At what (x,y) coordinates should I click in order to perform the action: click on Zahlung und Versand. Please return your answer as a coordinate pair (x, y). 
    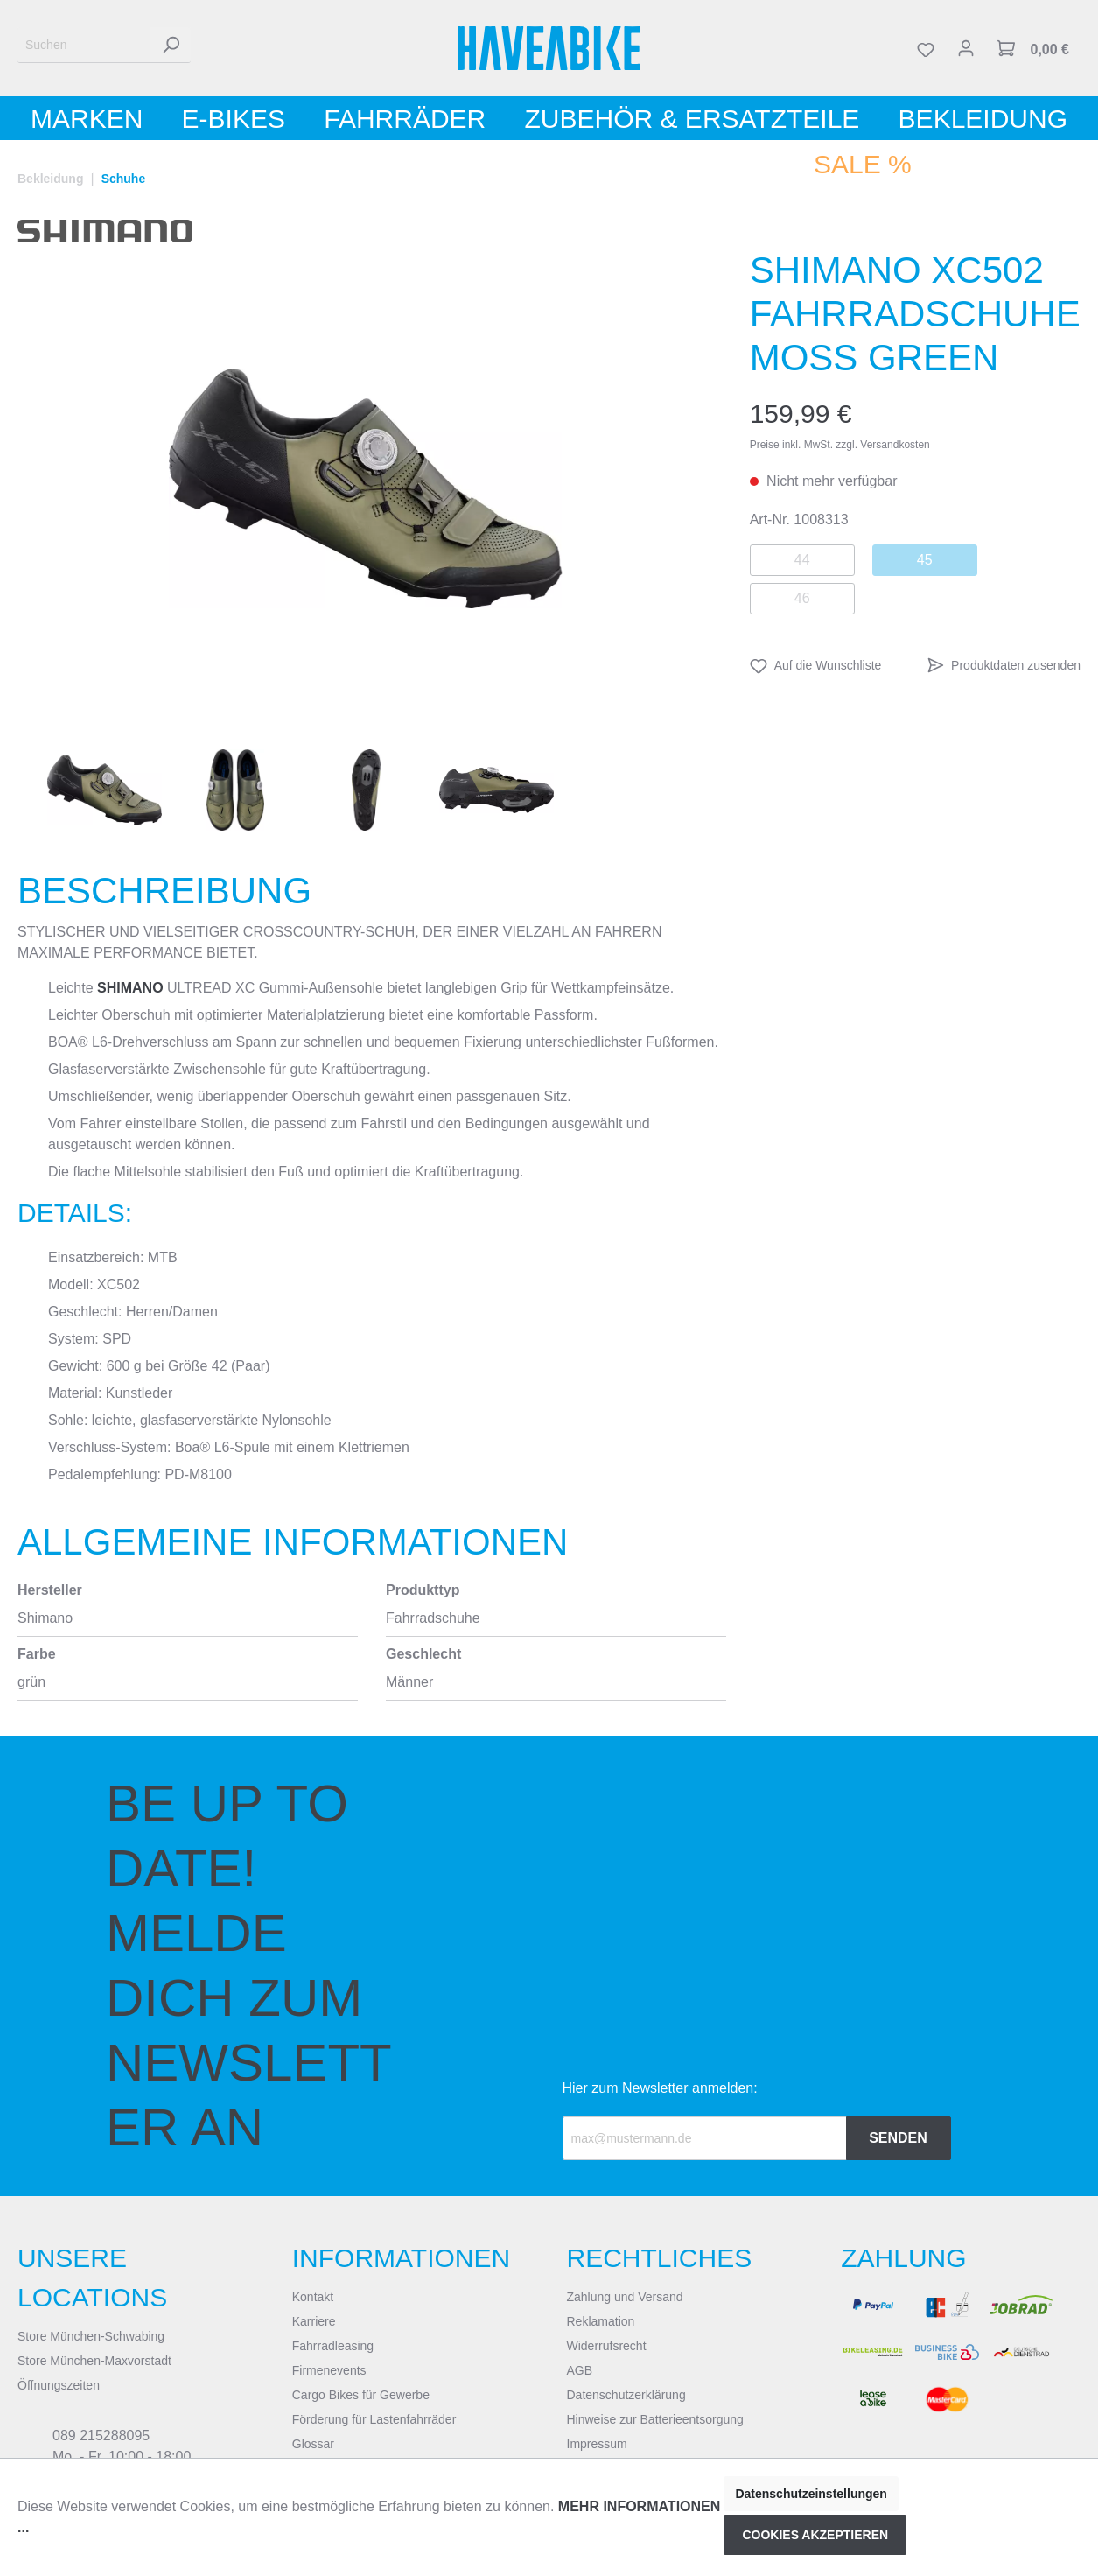
    Looking at the image, I should click on (625, 2297).